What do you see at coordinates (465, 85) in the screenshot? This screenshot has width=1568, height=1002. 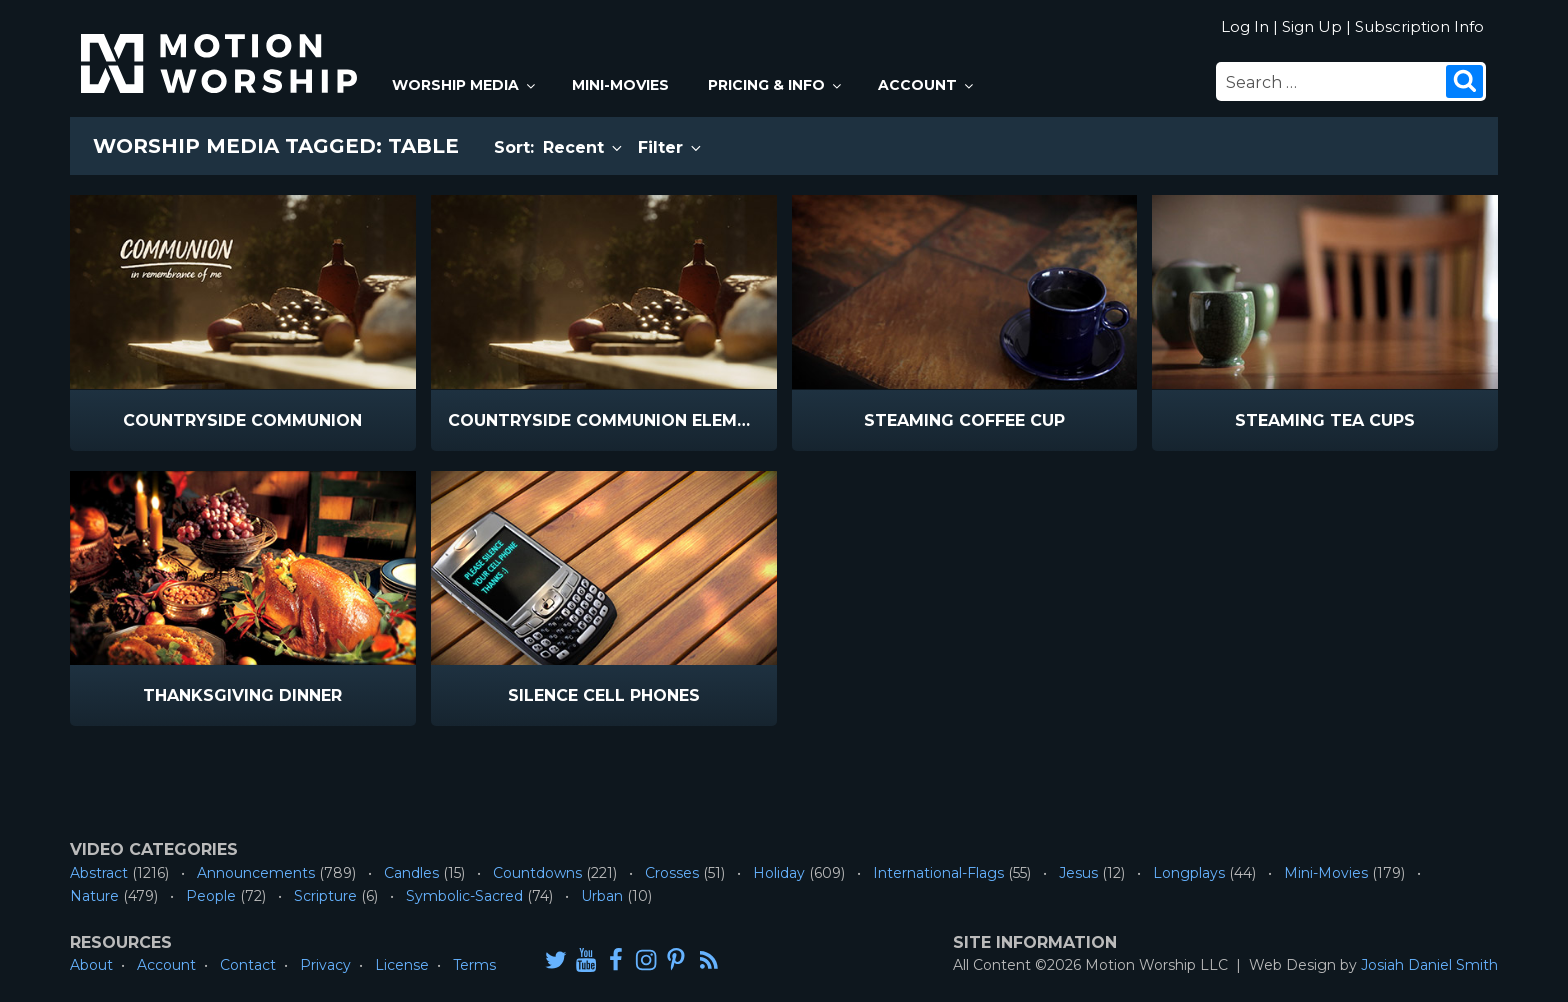 I see `Worship Media` at bounding box center [465, 85].